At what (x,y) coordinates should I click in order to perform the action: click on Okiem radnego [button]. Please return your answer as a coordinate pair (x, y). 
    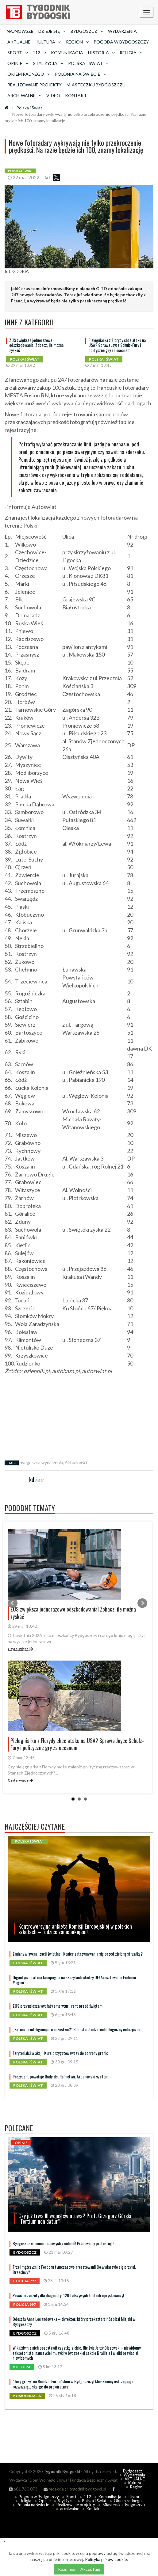
    Looking at the image, I should click on (28, 74).